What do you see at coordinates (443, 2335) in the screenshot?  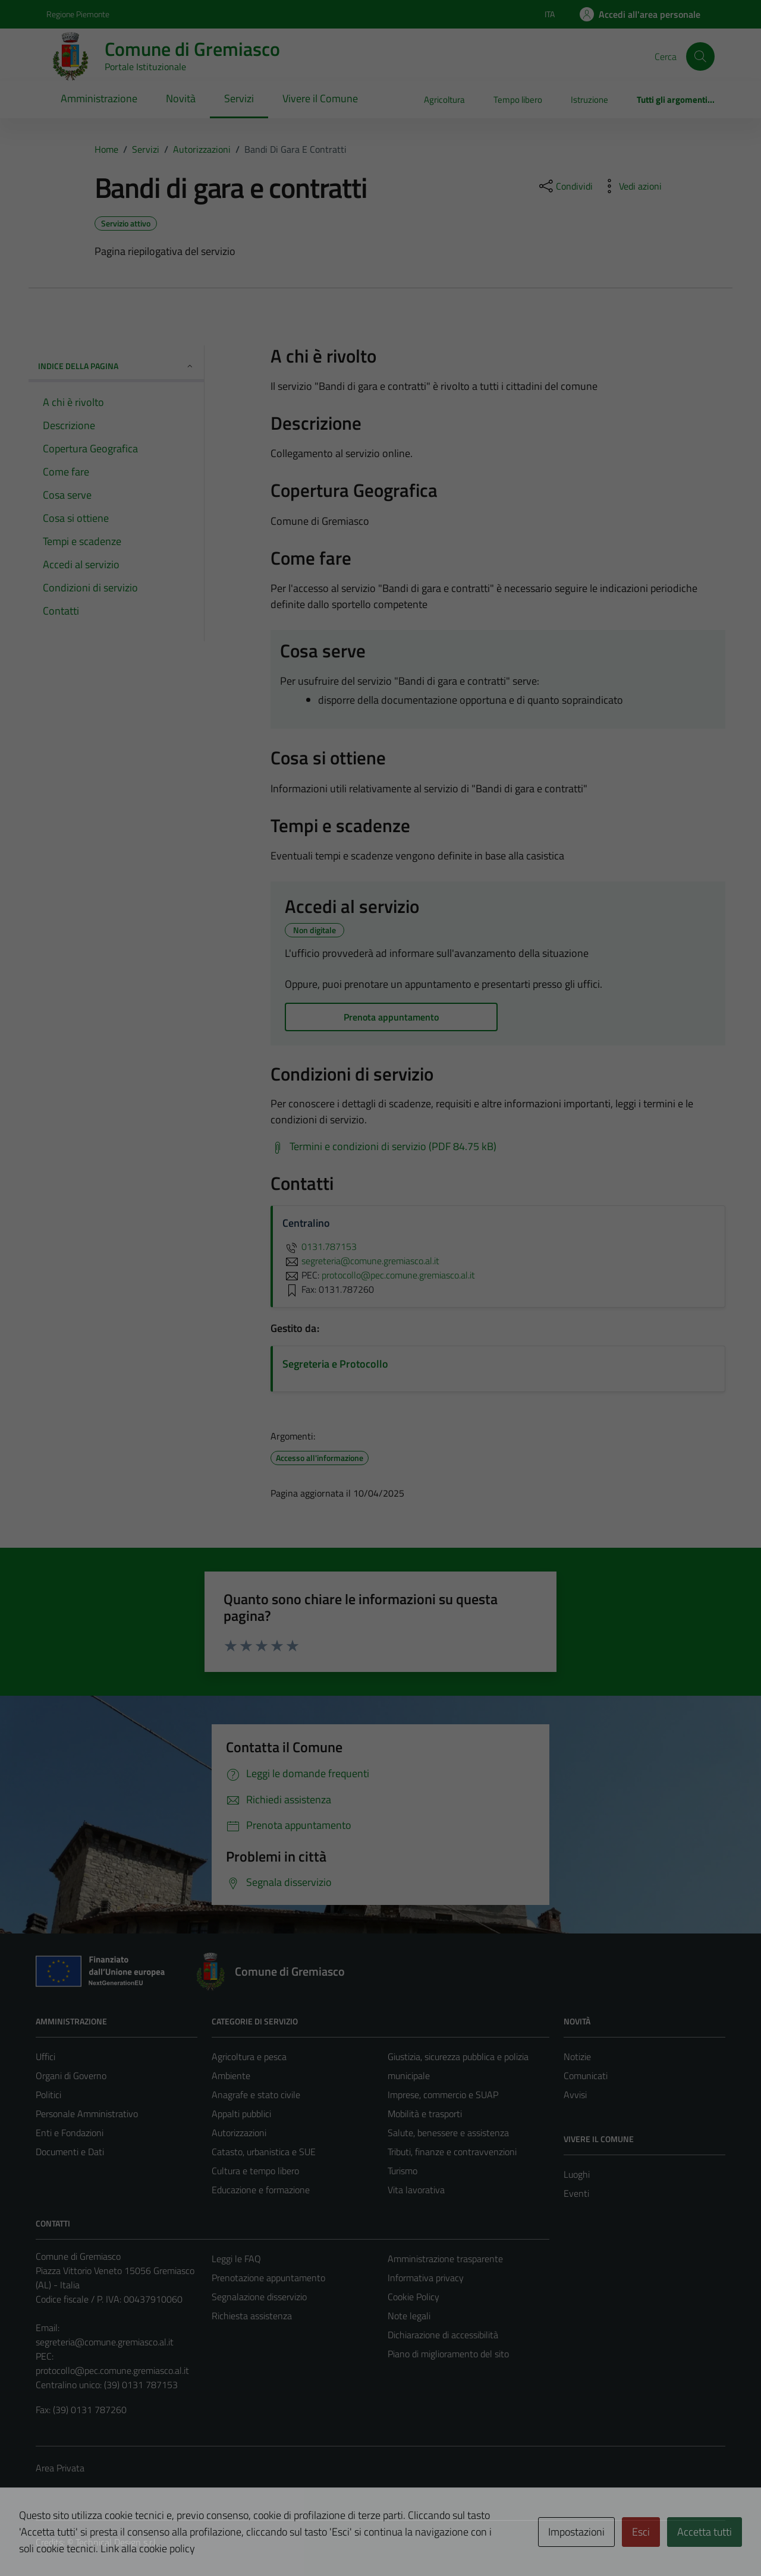 I see `Dichiarazione di accessibilità` at bounding box center [443, 2335].